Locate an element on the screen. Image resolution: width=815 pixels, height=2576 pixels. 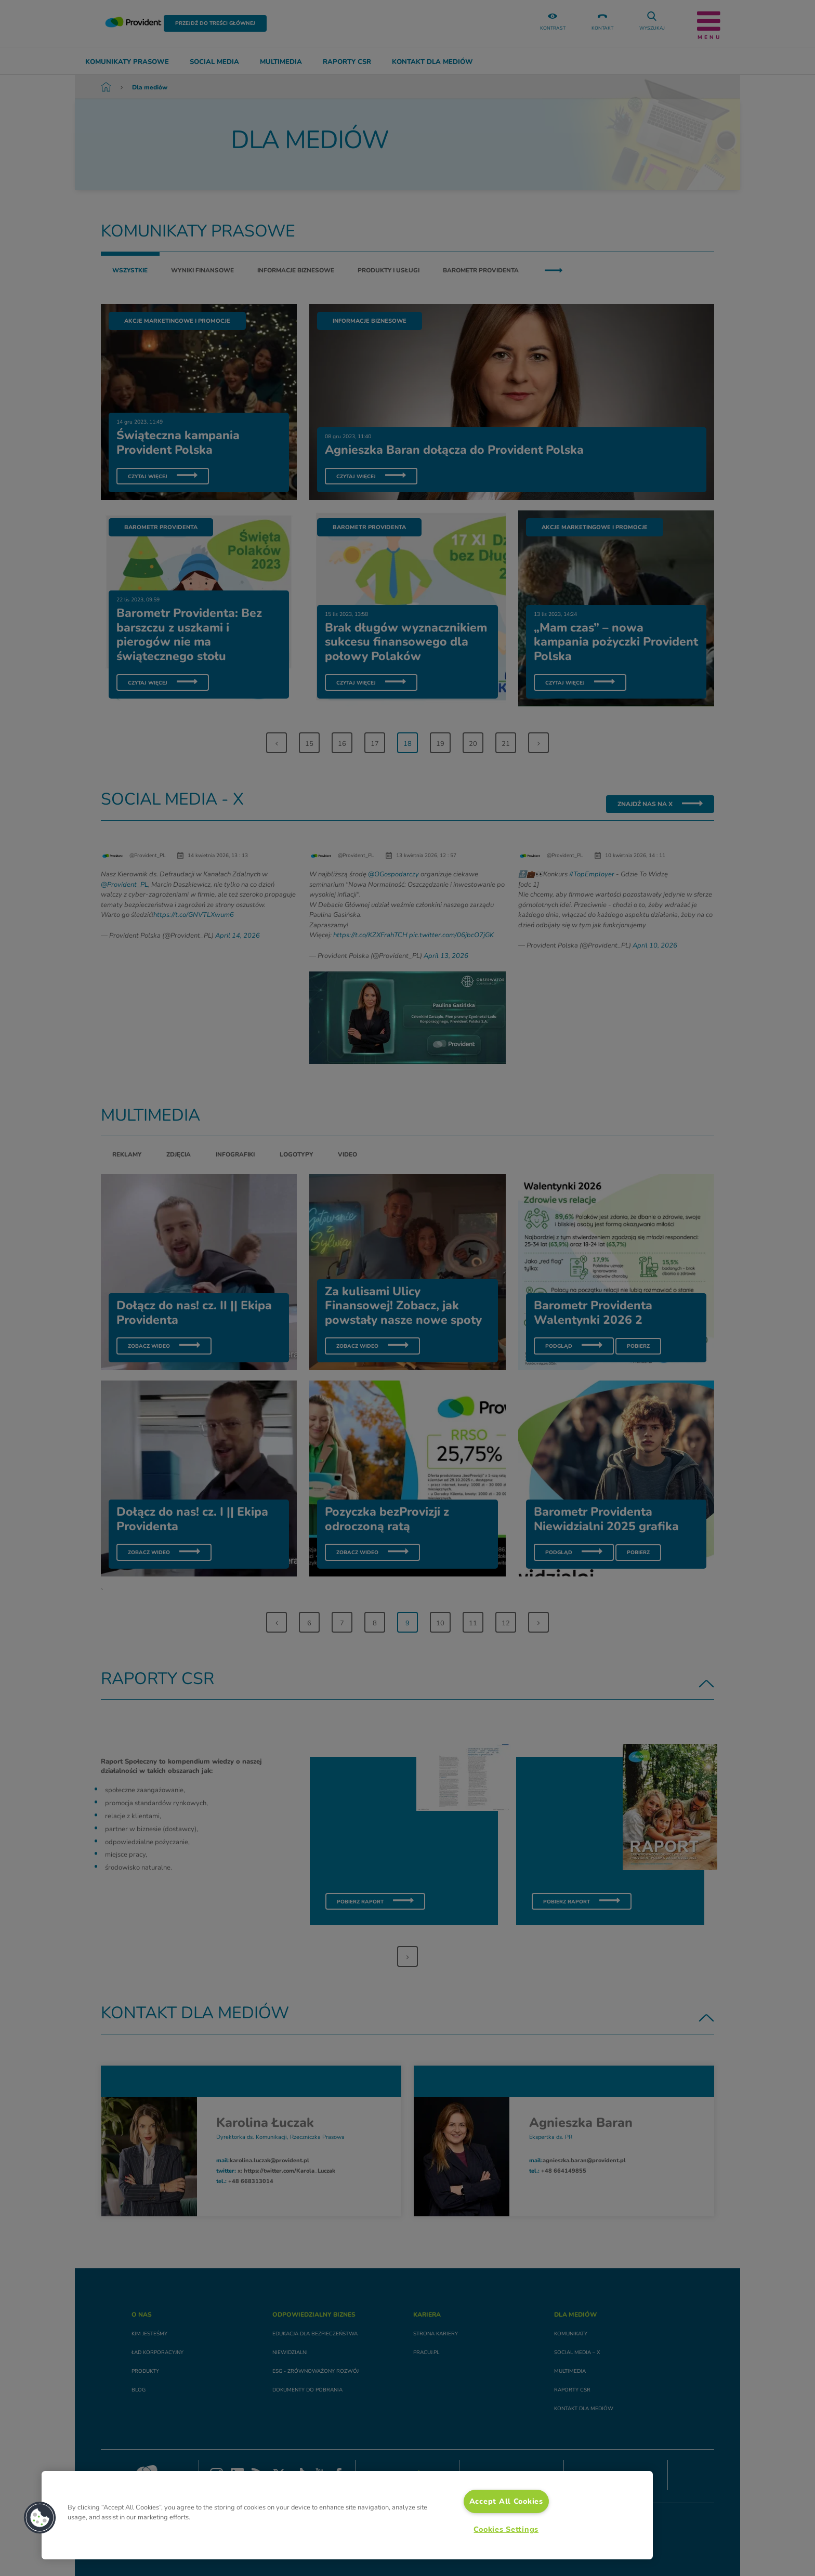
[button] is located at coordinates (40, 2517).